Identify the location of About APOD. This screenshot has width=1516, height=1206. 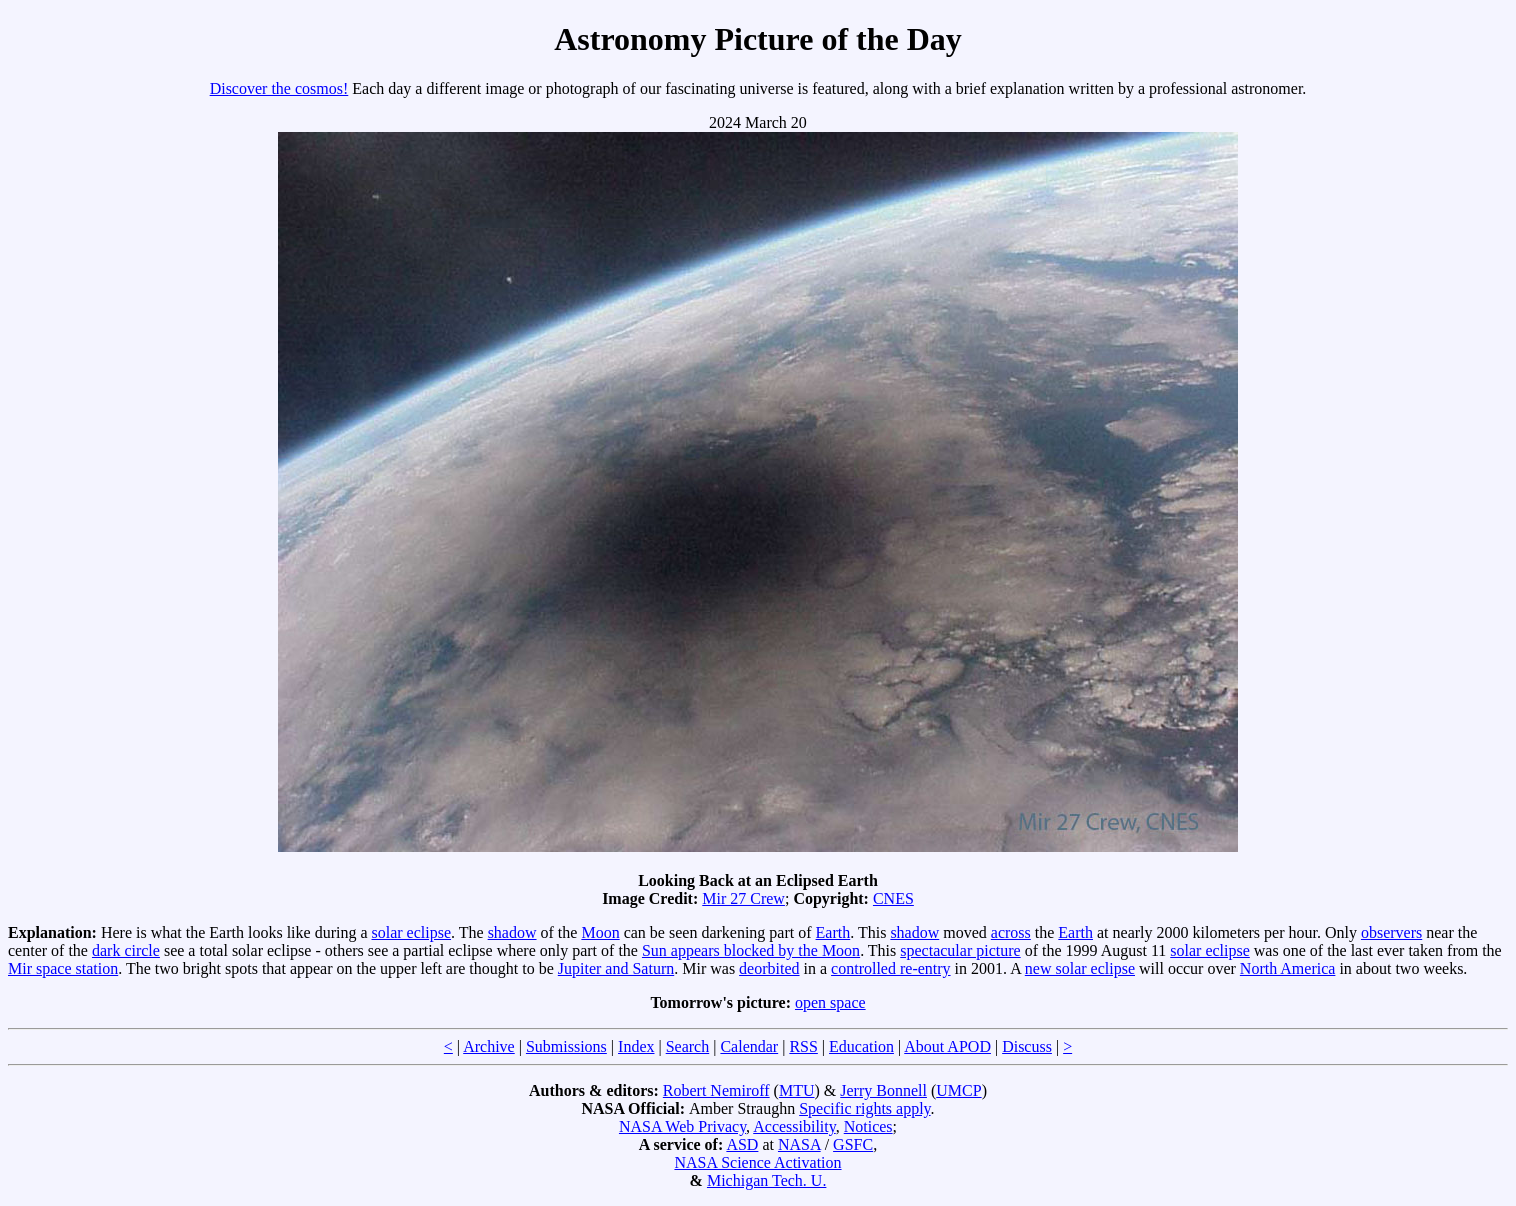
(947, 1046).